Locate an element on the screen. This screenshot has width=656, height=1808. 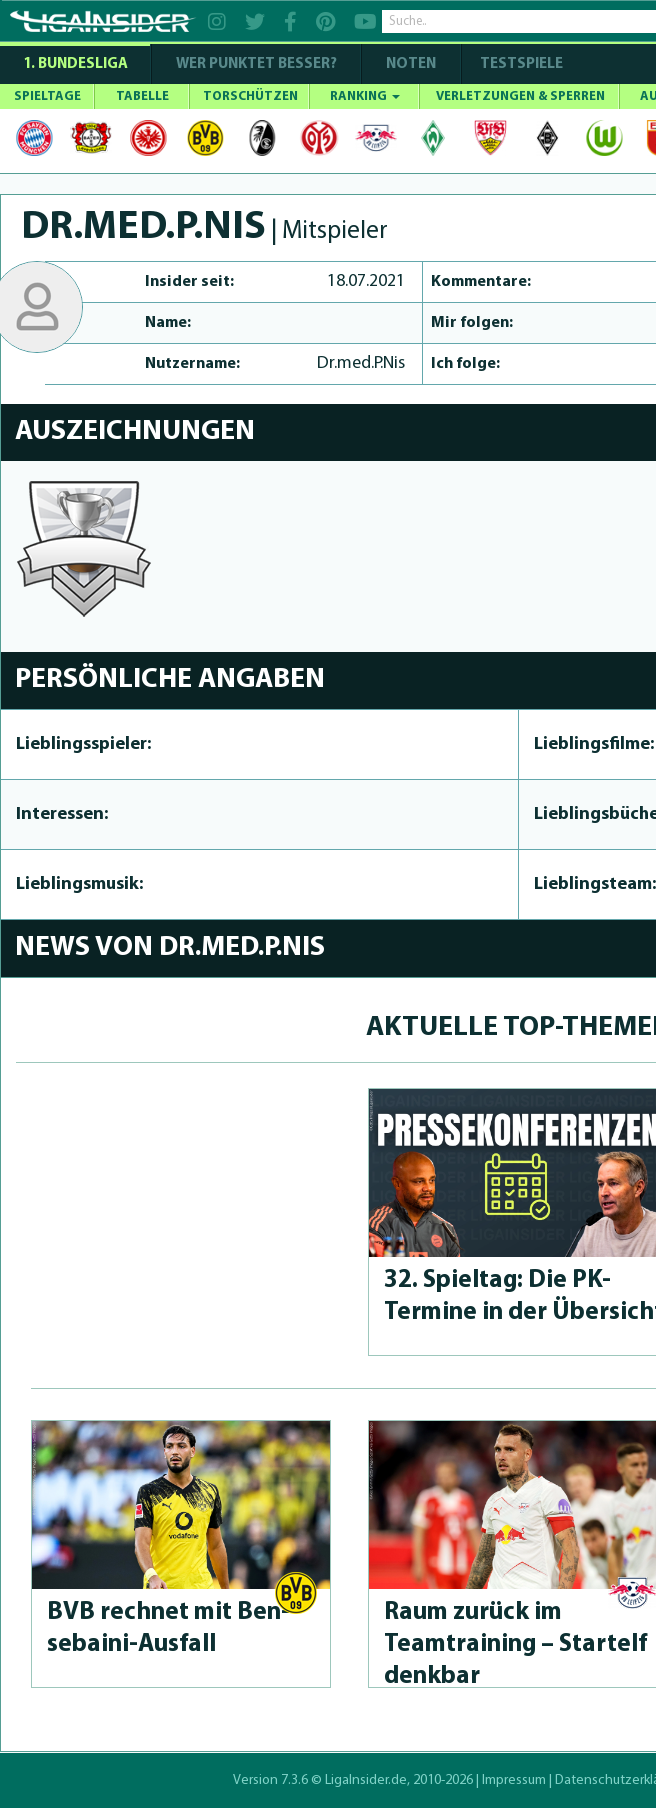
NOTEN is located at coordinates (411, 64).